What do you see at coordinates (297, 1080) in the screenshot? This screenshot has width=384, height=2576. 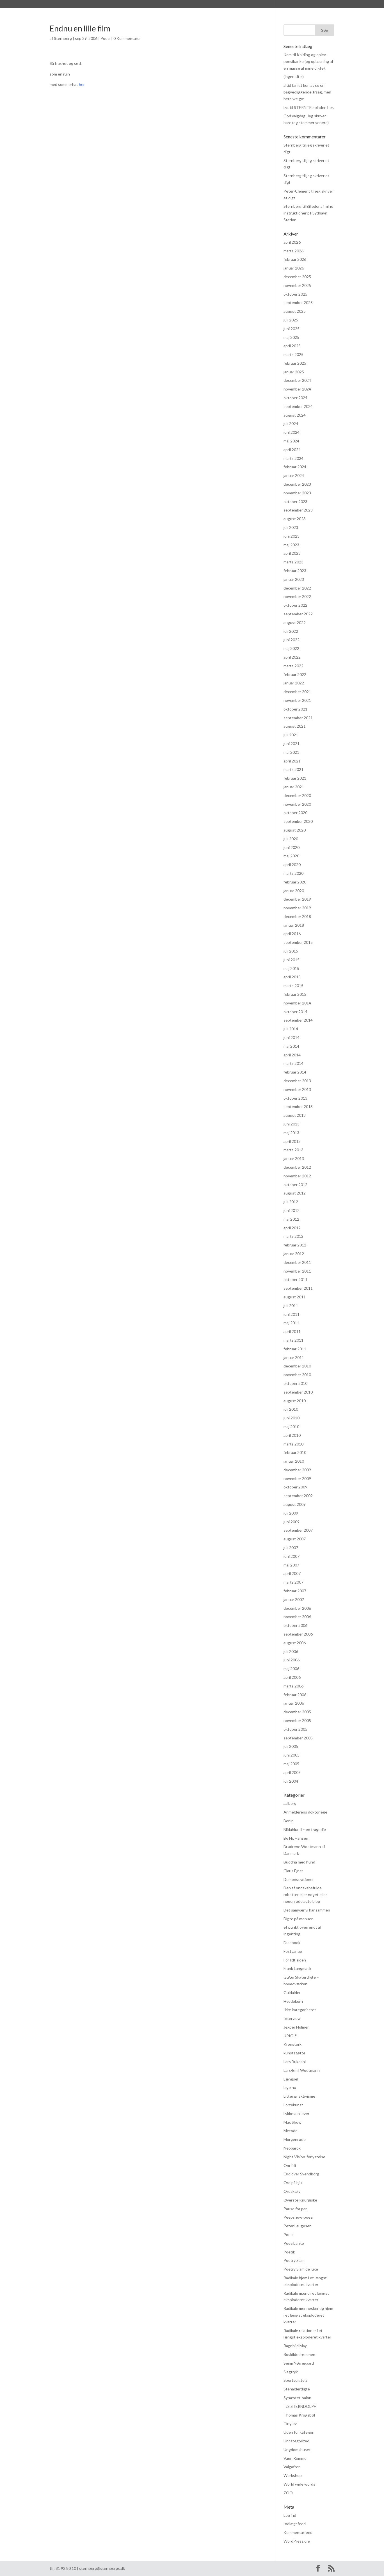 I see `december 2013` at bounding box center [297, 1080].